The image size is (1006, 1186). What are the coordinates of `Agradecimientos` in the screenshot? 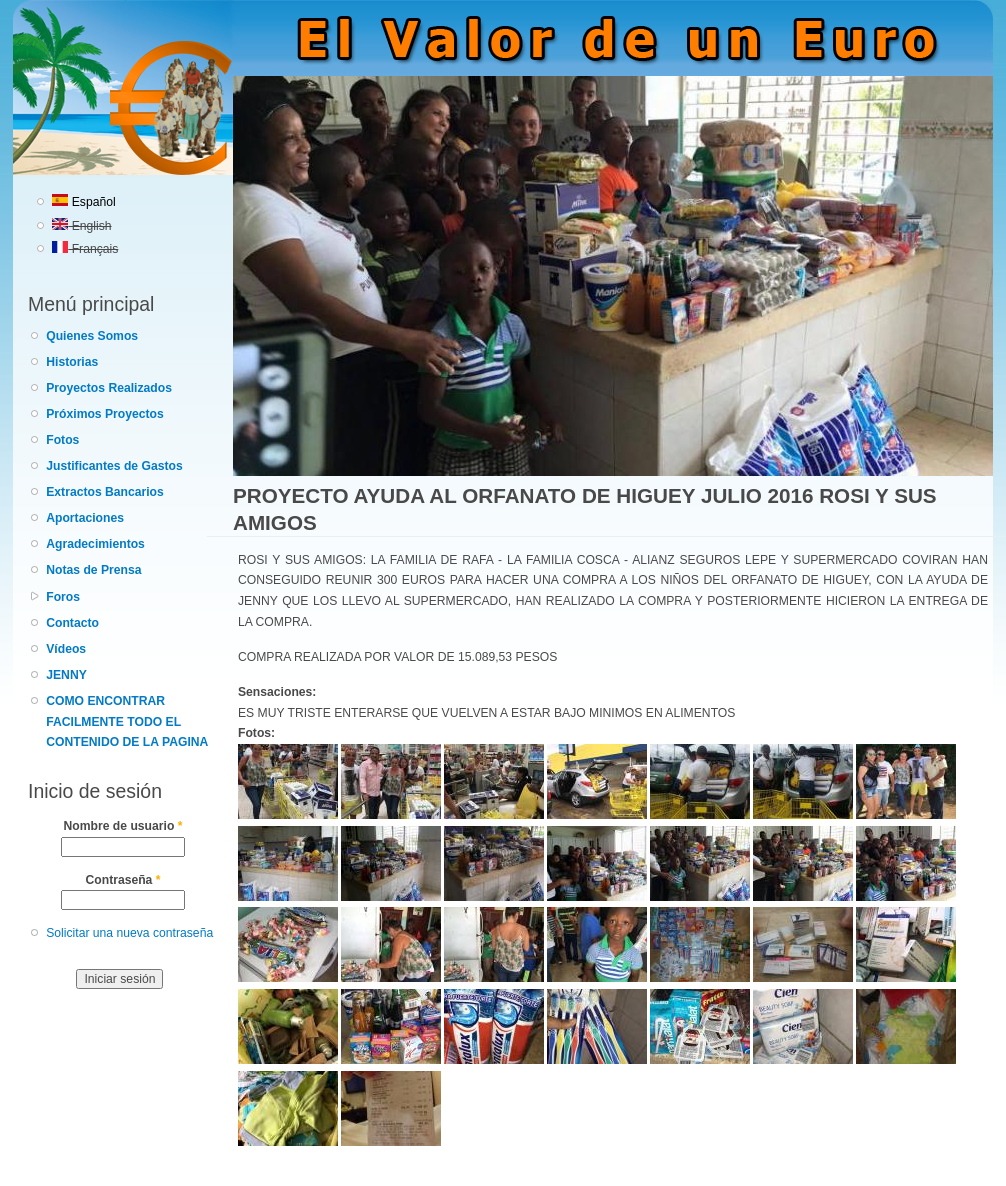 It's located at (95, 544).